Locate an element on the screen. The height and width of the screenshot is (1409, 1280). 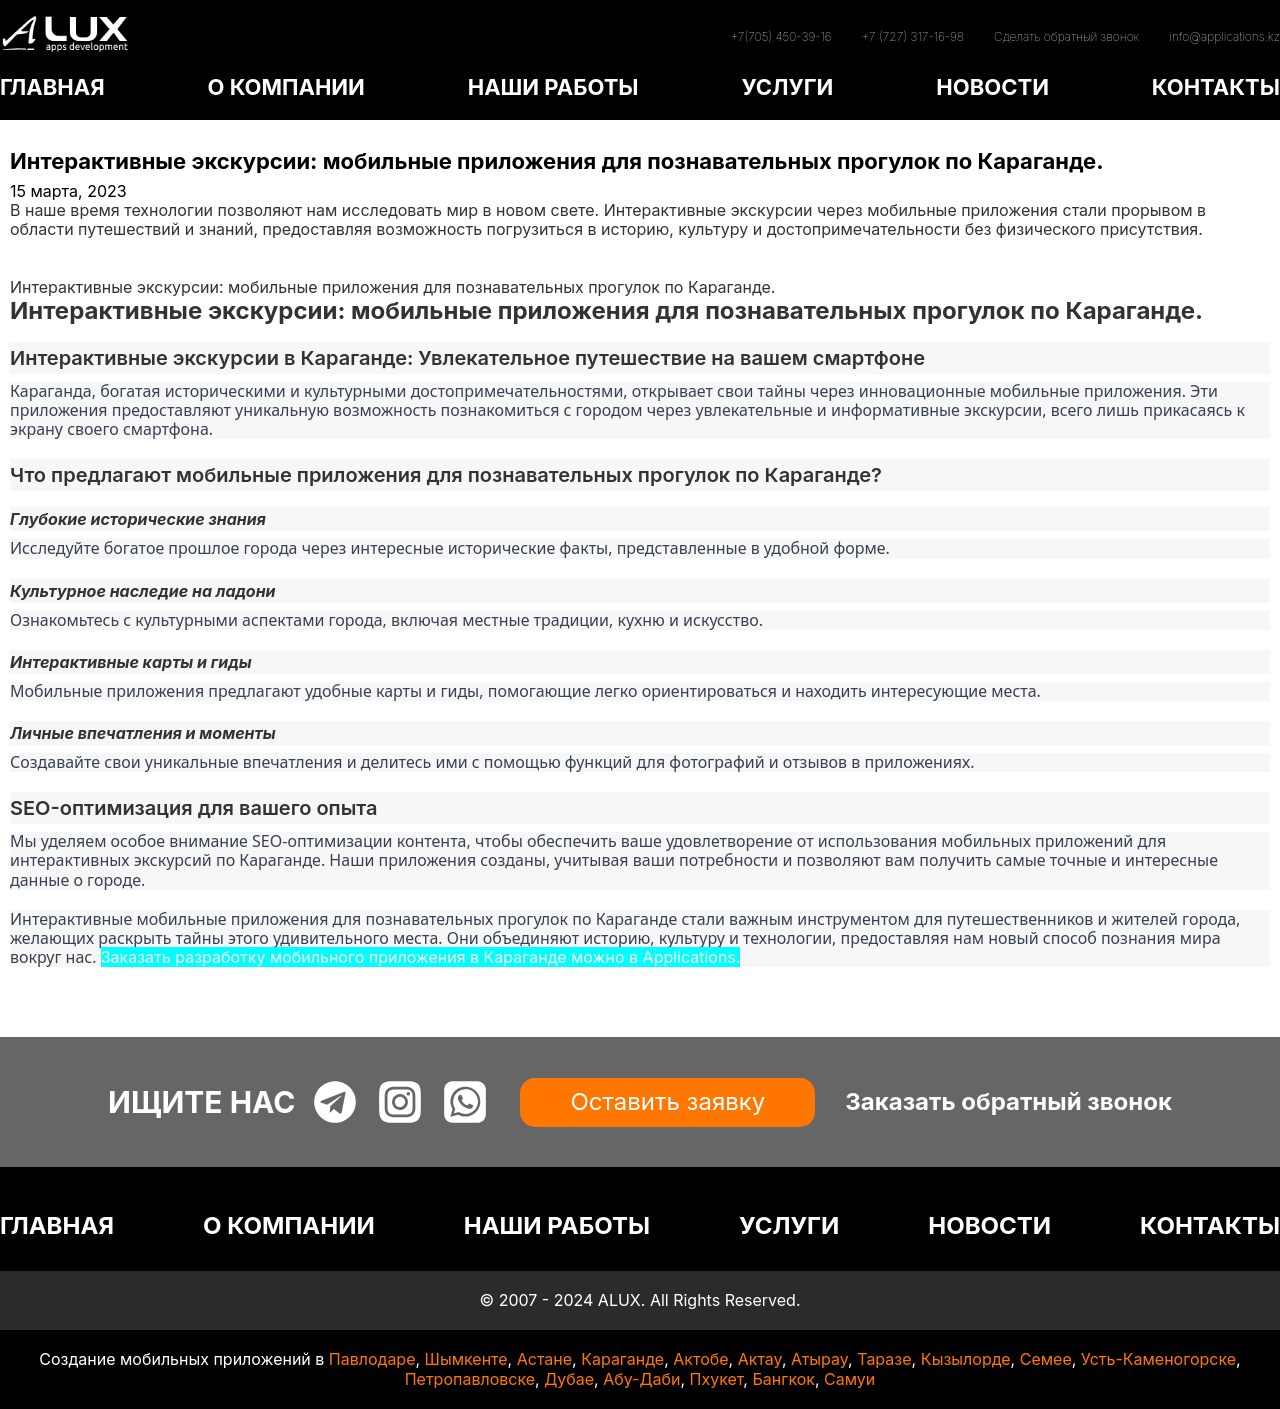
Петропавловске is located at coordinates (470, 1379).